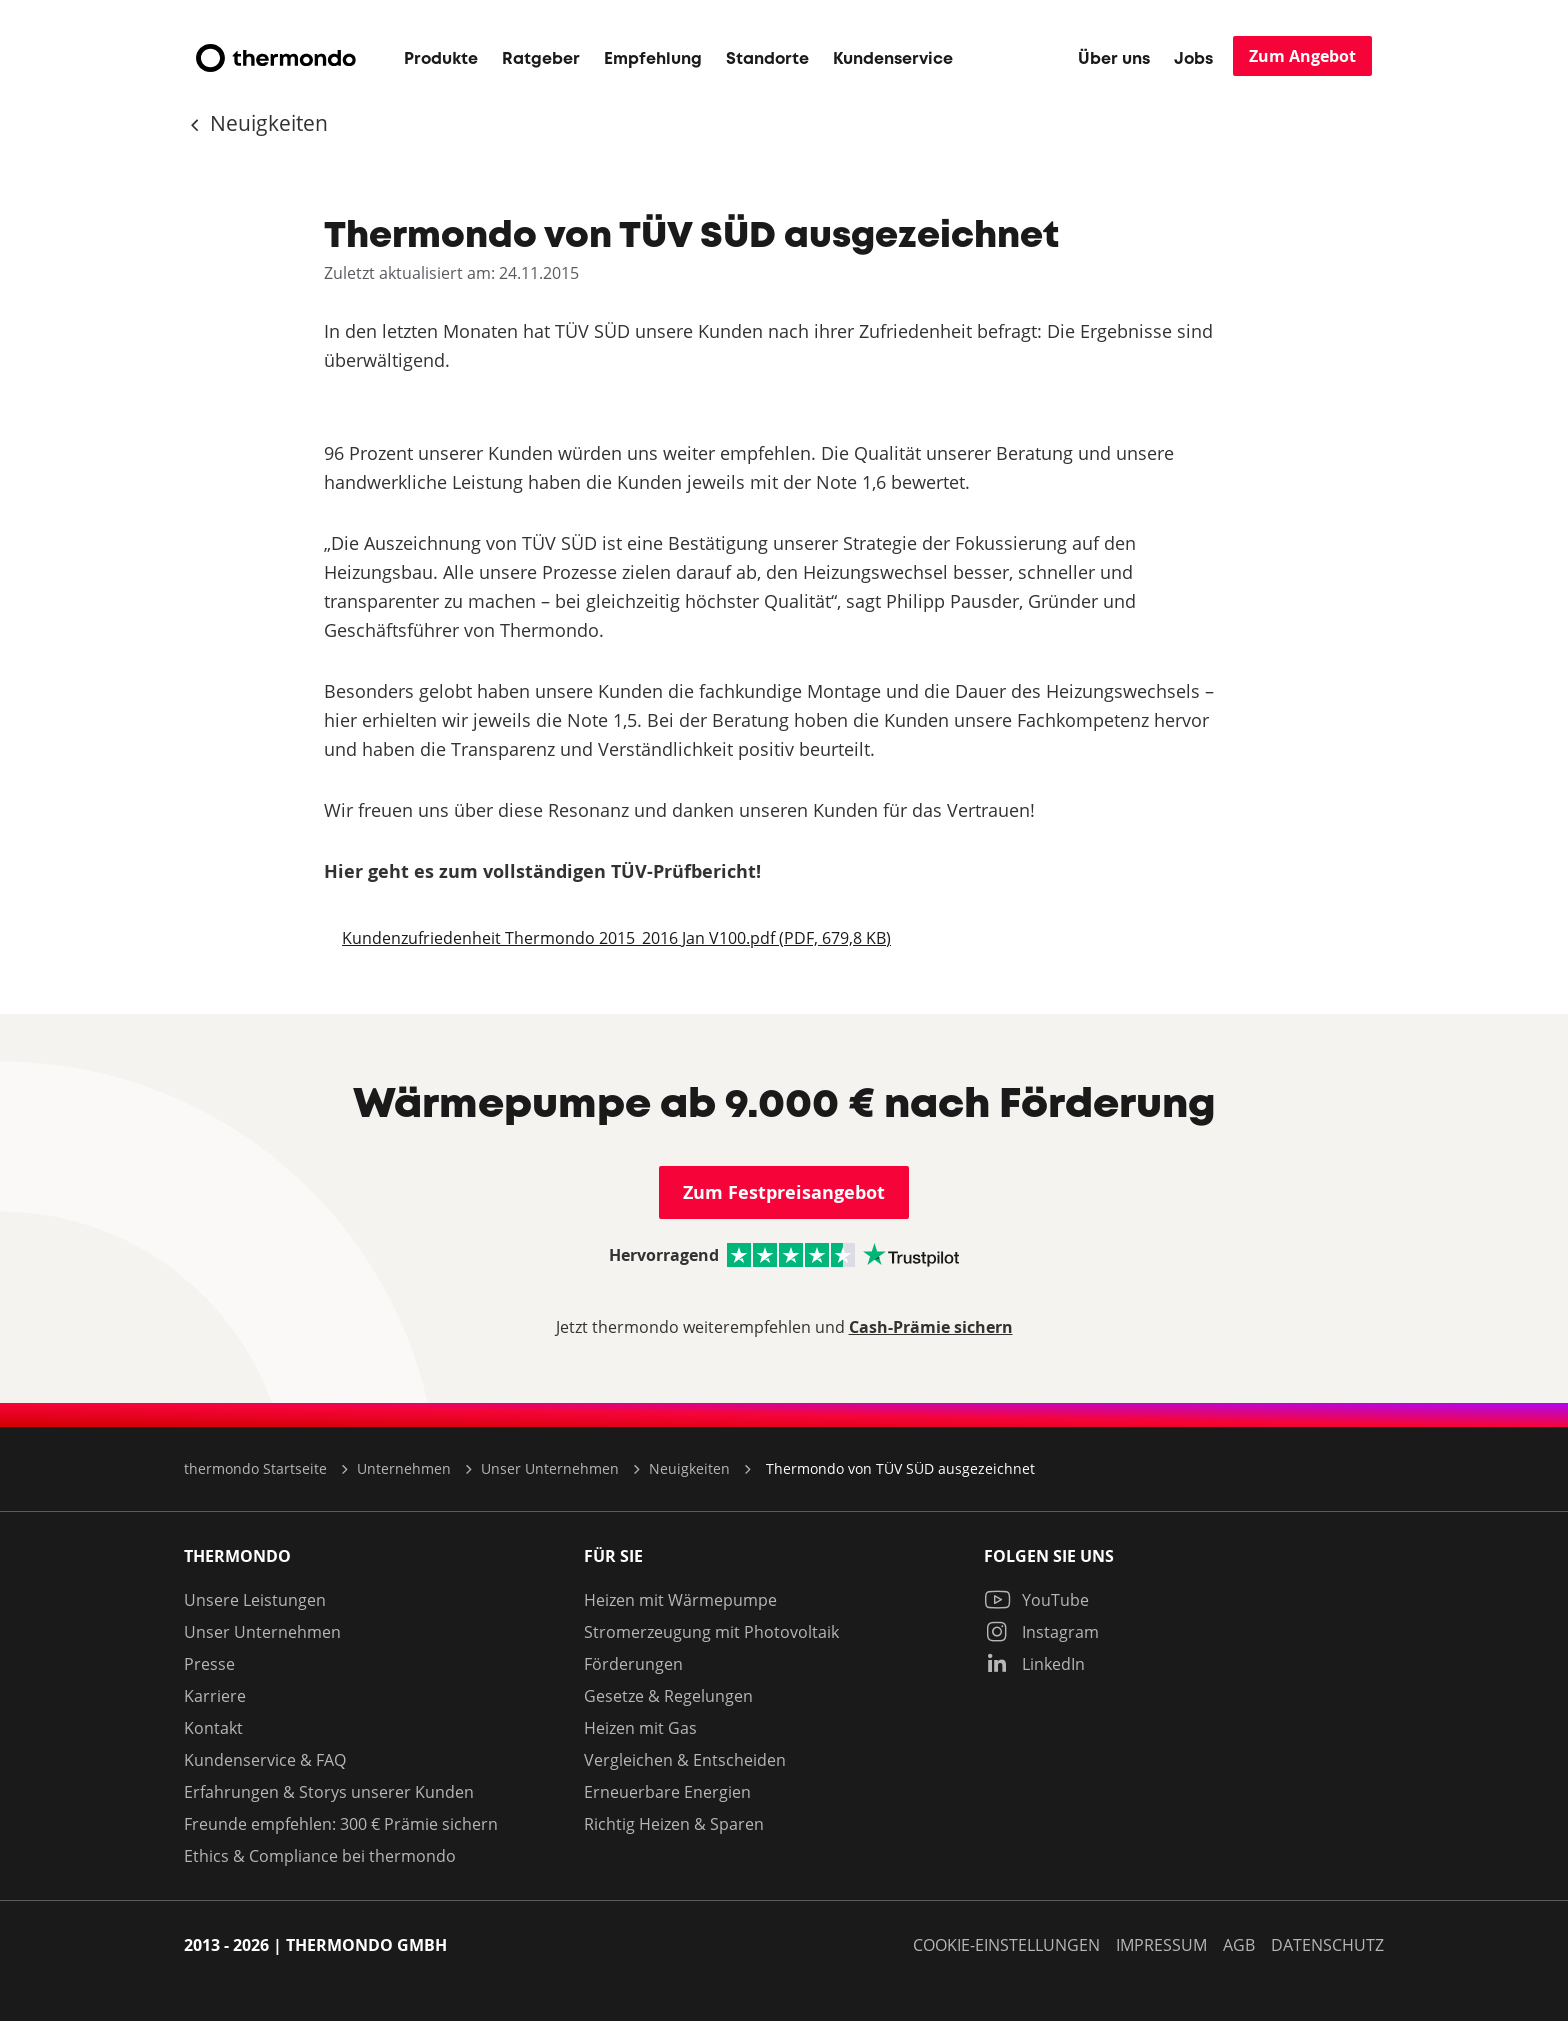 This screenshot has width=1568, height=2021. What do you see at coordinates (1302, 56) in the screenshot?
I see `Zum Angebot` at bounding box center [1302, 56].